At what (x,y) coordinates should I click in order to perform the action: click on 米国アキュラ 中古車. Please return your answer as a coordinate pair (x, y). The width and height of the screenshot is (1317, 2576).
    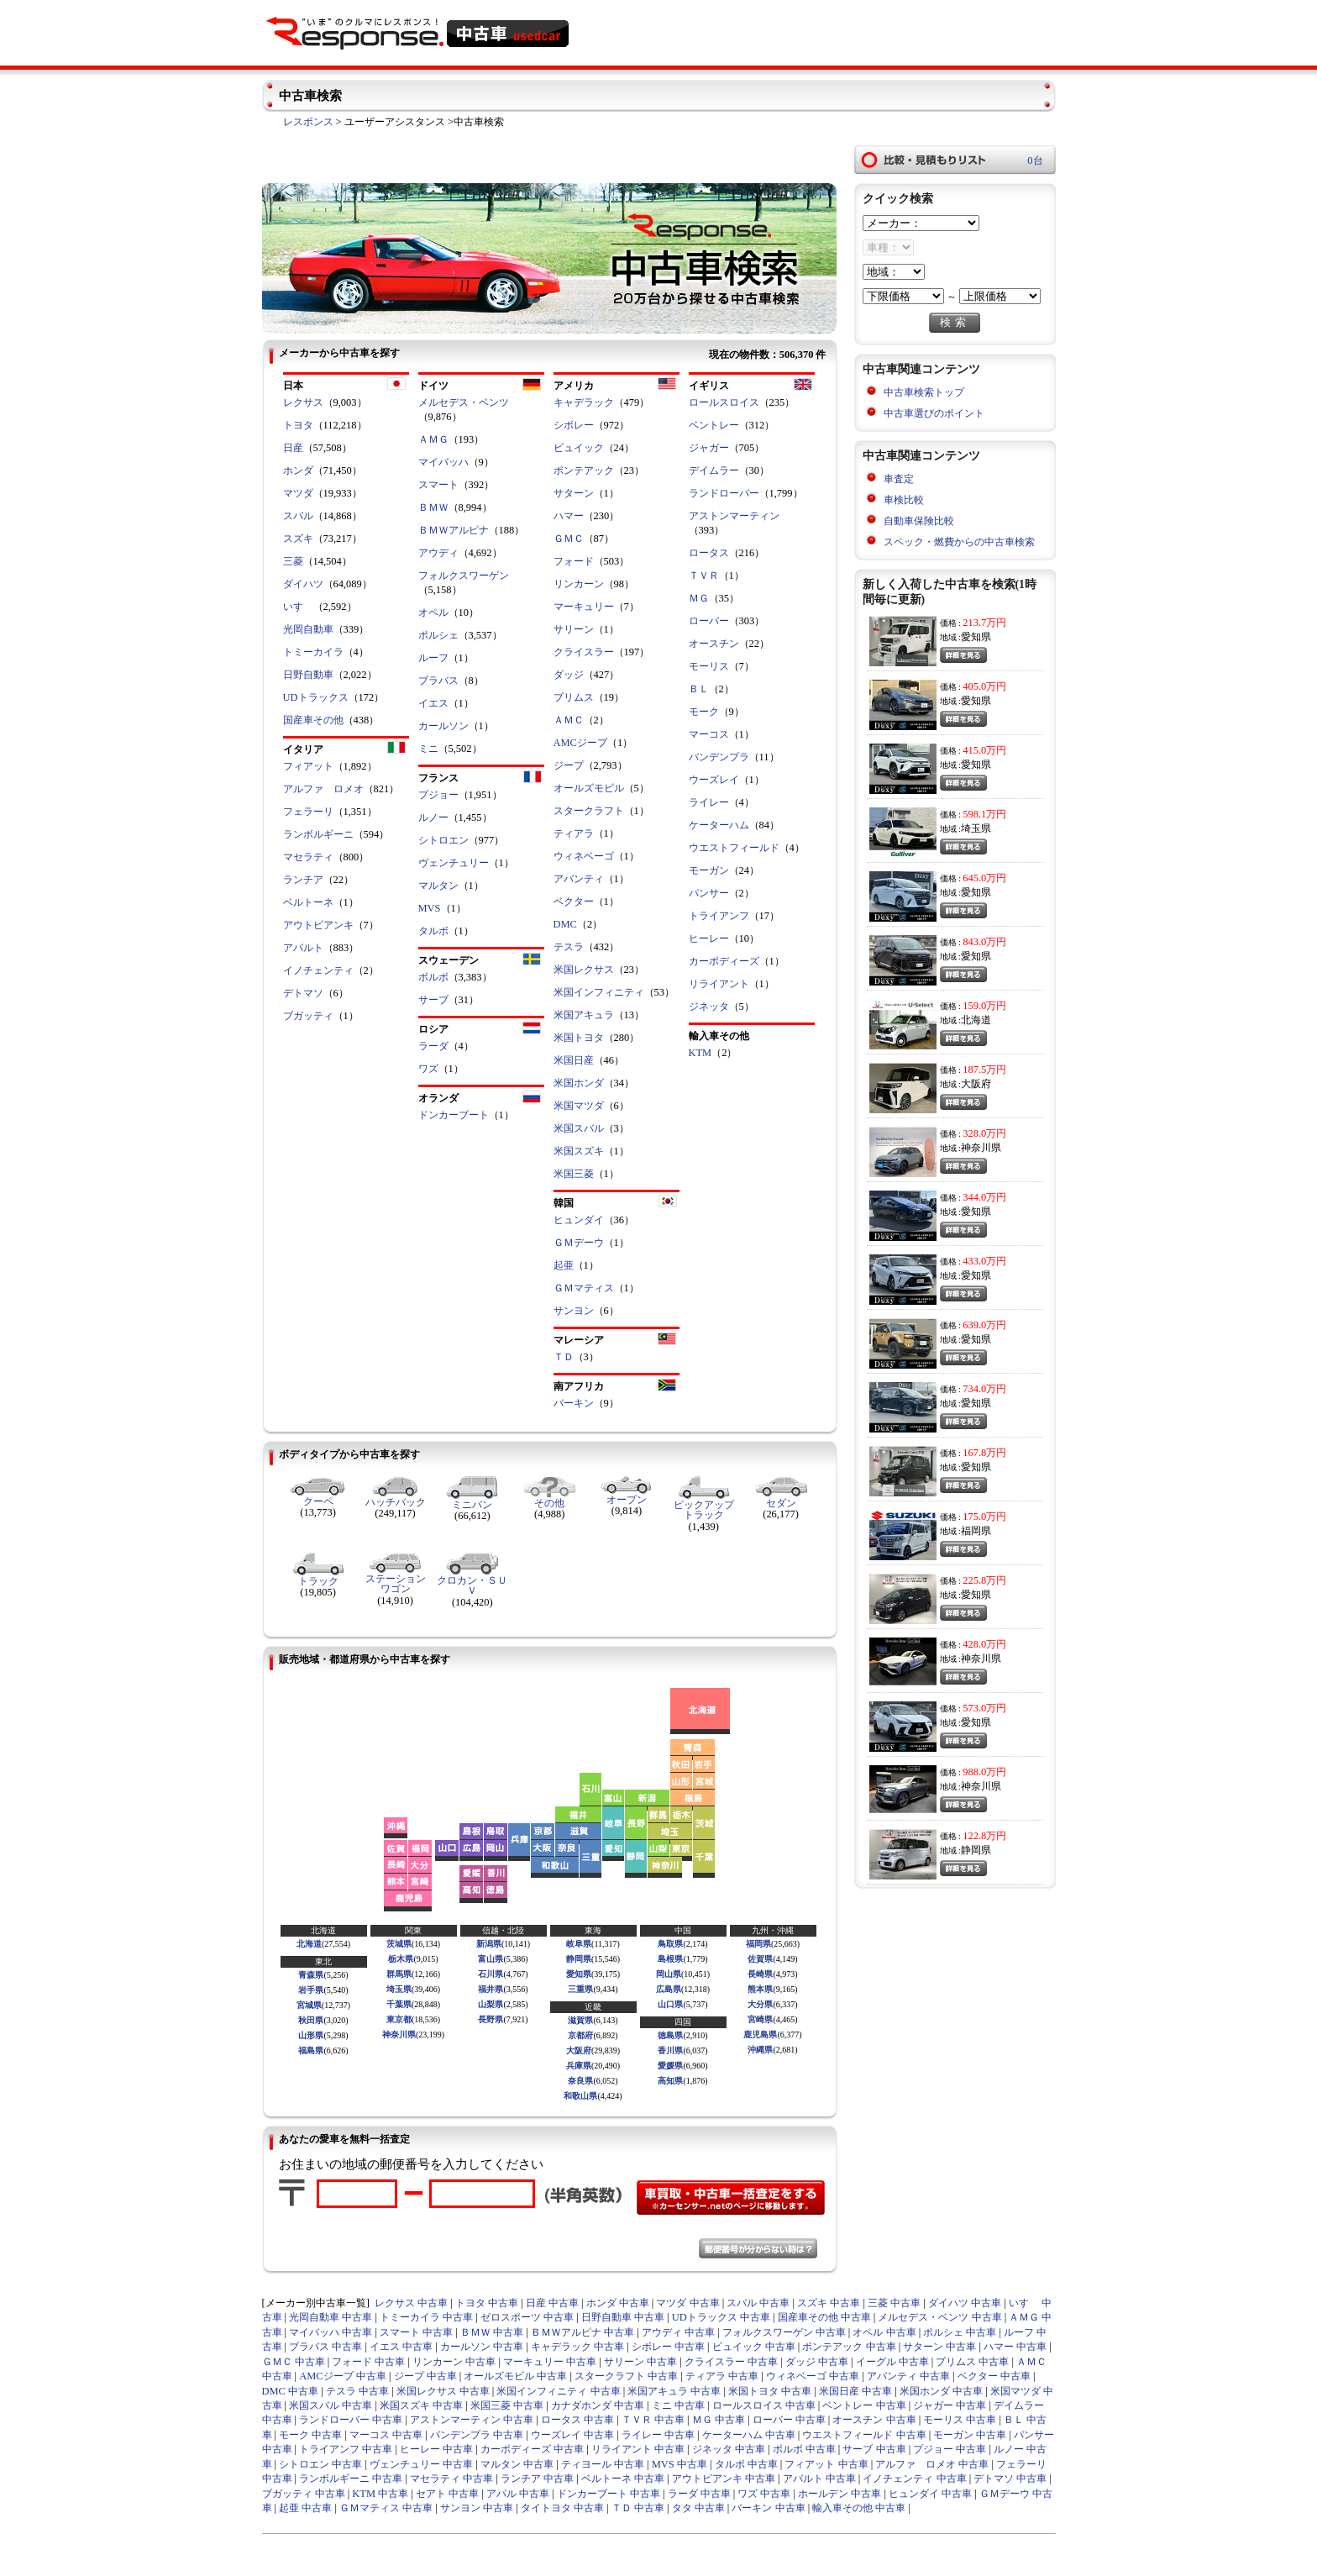
    Looking at the image, I should click on (674, 2391).